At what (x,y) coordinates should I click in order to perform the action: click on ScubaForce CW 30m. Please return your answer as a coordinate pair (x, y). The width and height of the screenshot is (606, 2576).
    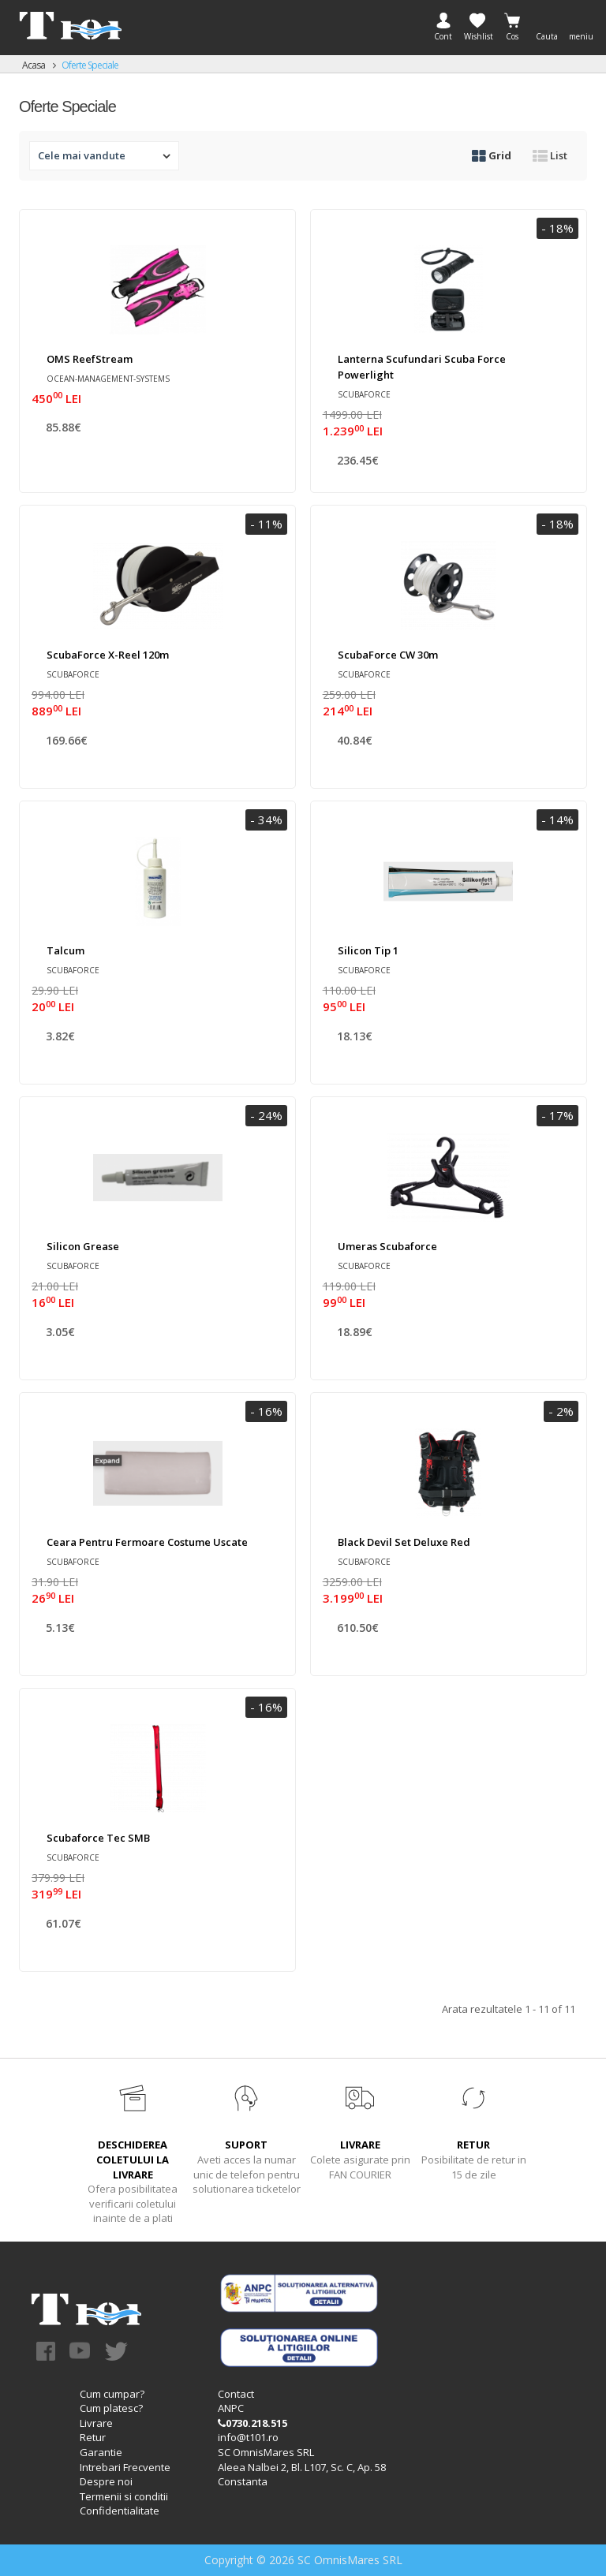
    Looking at the image, I should click on (388, 655).